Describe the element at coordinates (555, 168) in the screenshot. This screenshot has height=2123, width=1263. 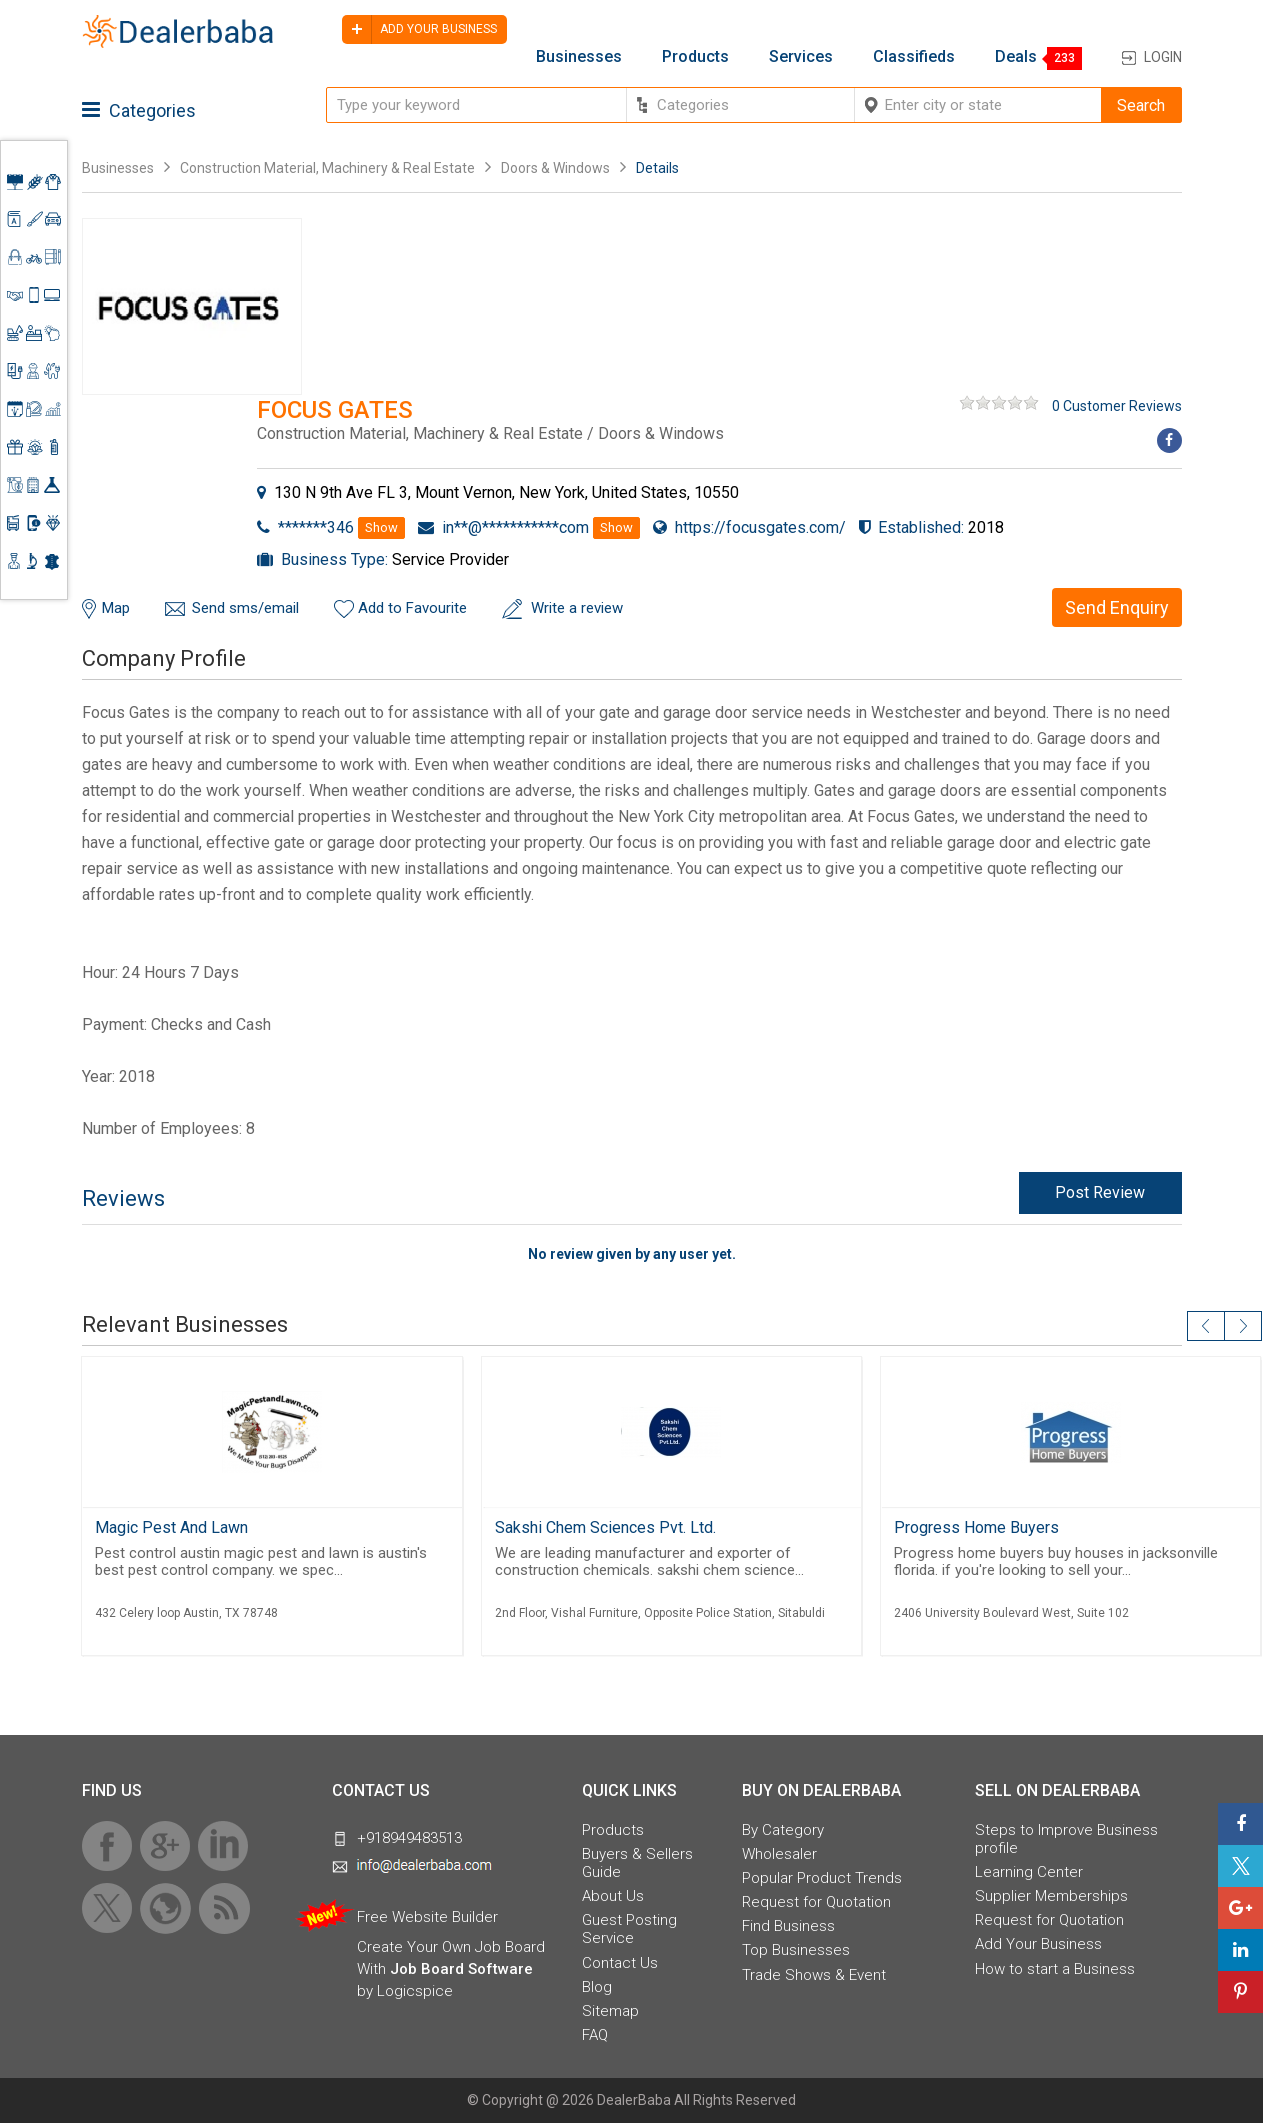
I see `Doors & Windows` at that location.